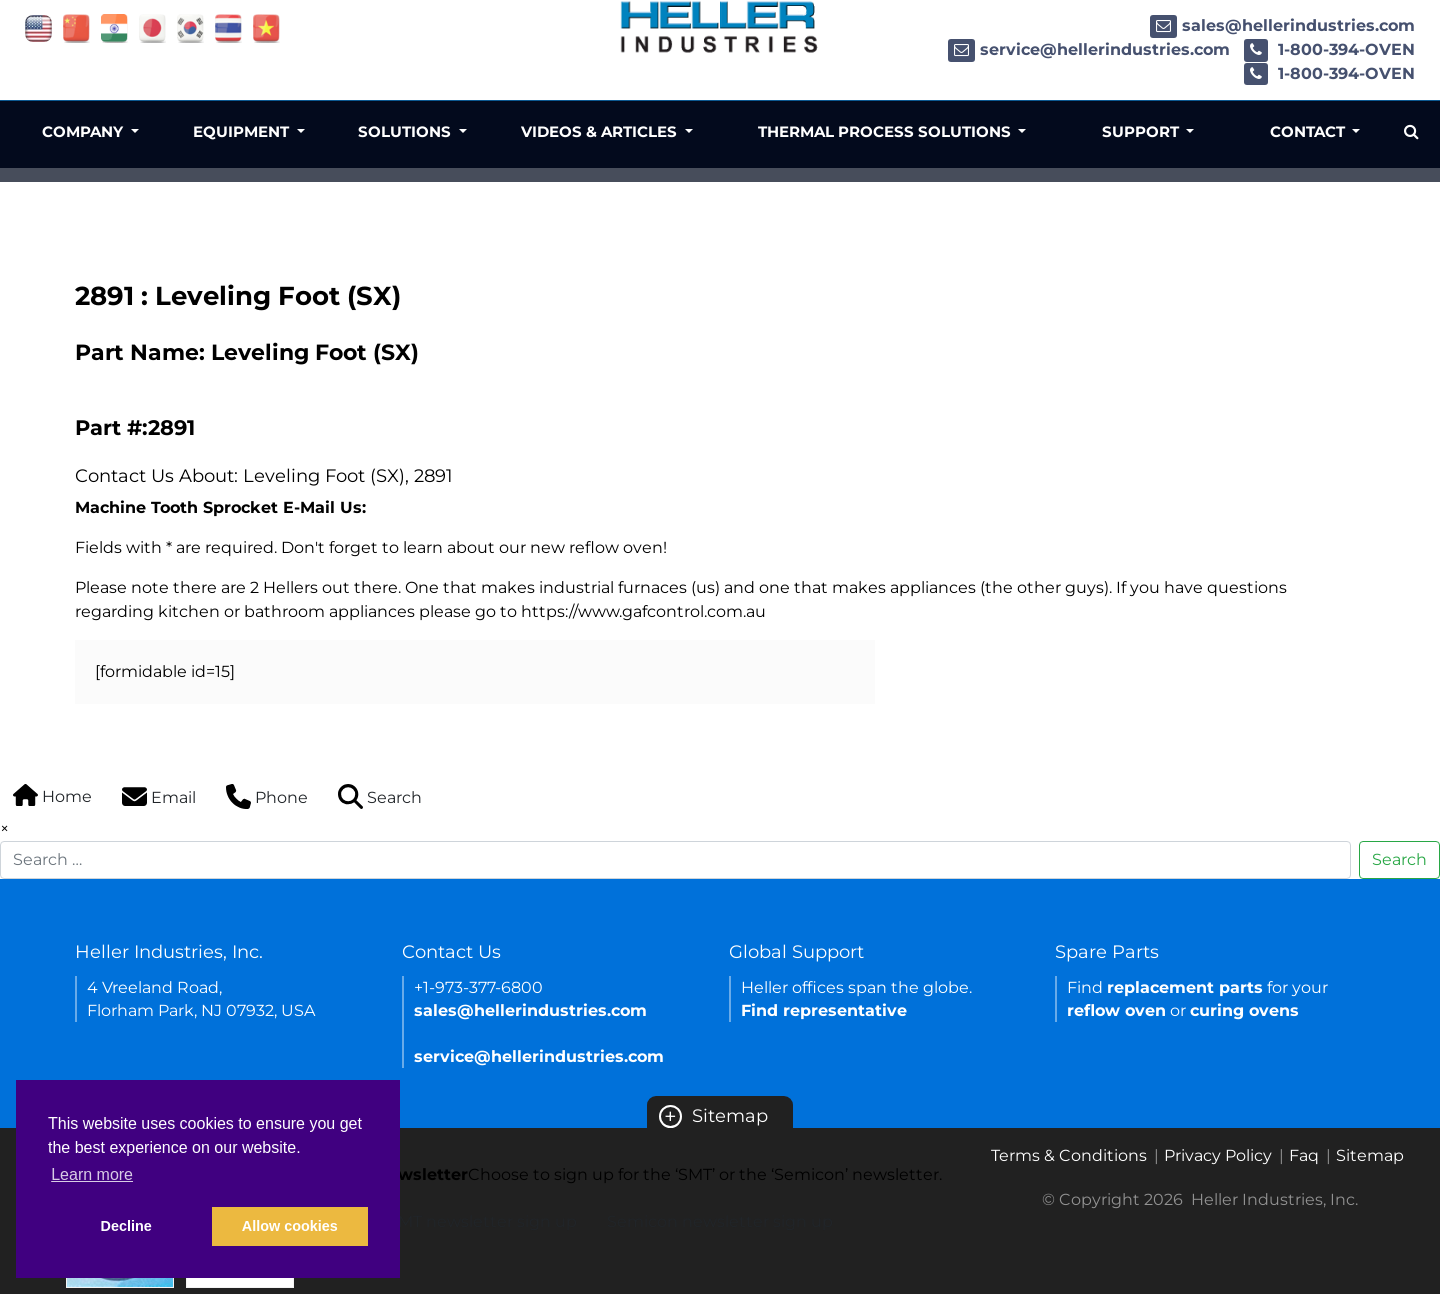 This screenshot has width=1440, height=1294. I want to click on Solutions, so click(406, 131).